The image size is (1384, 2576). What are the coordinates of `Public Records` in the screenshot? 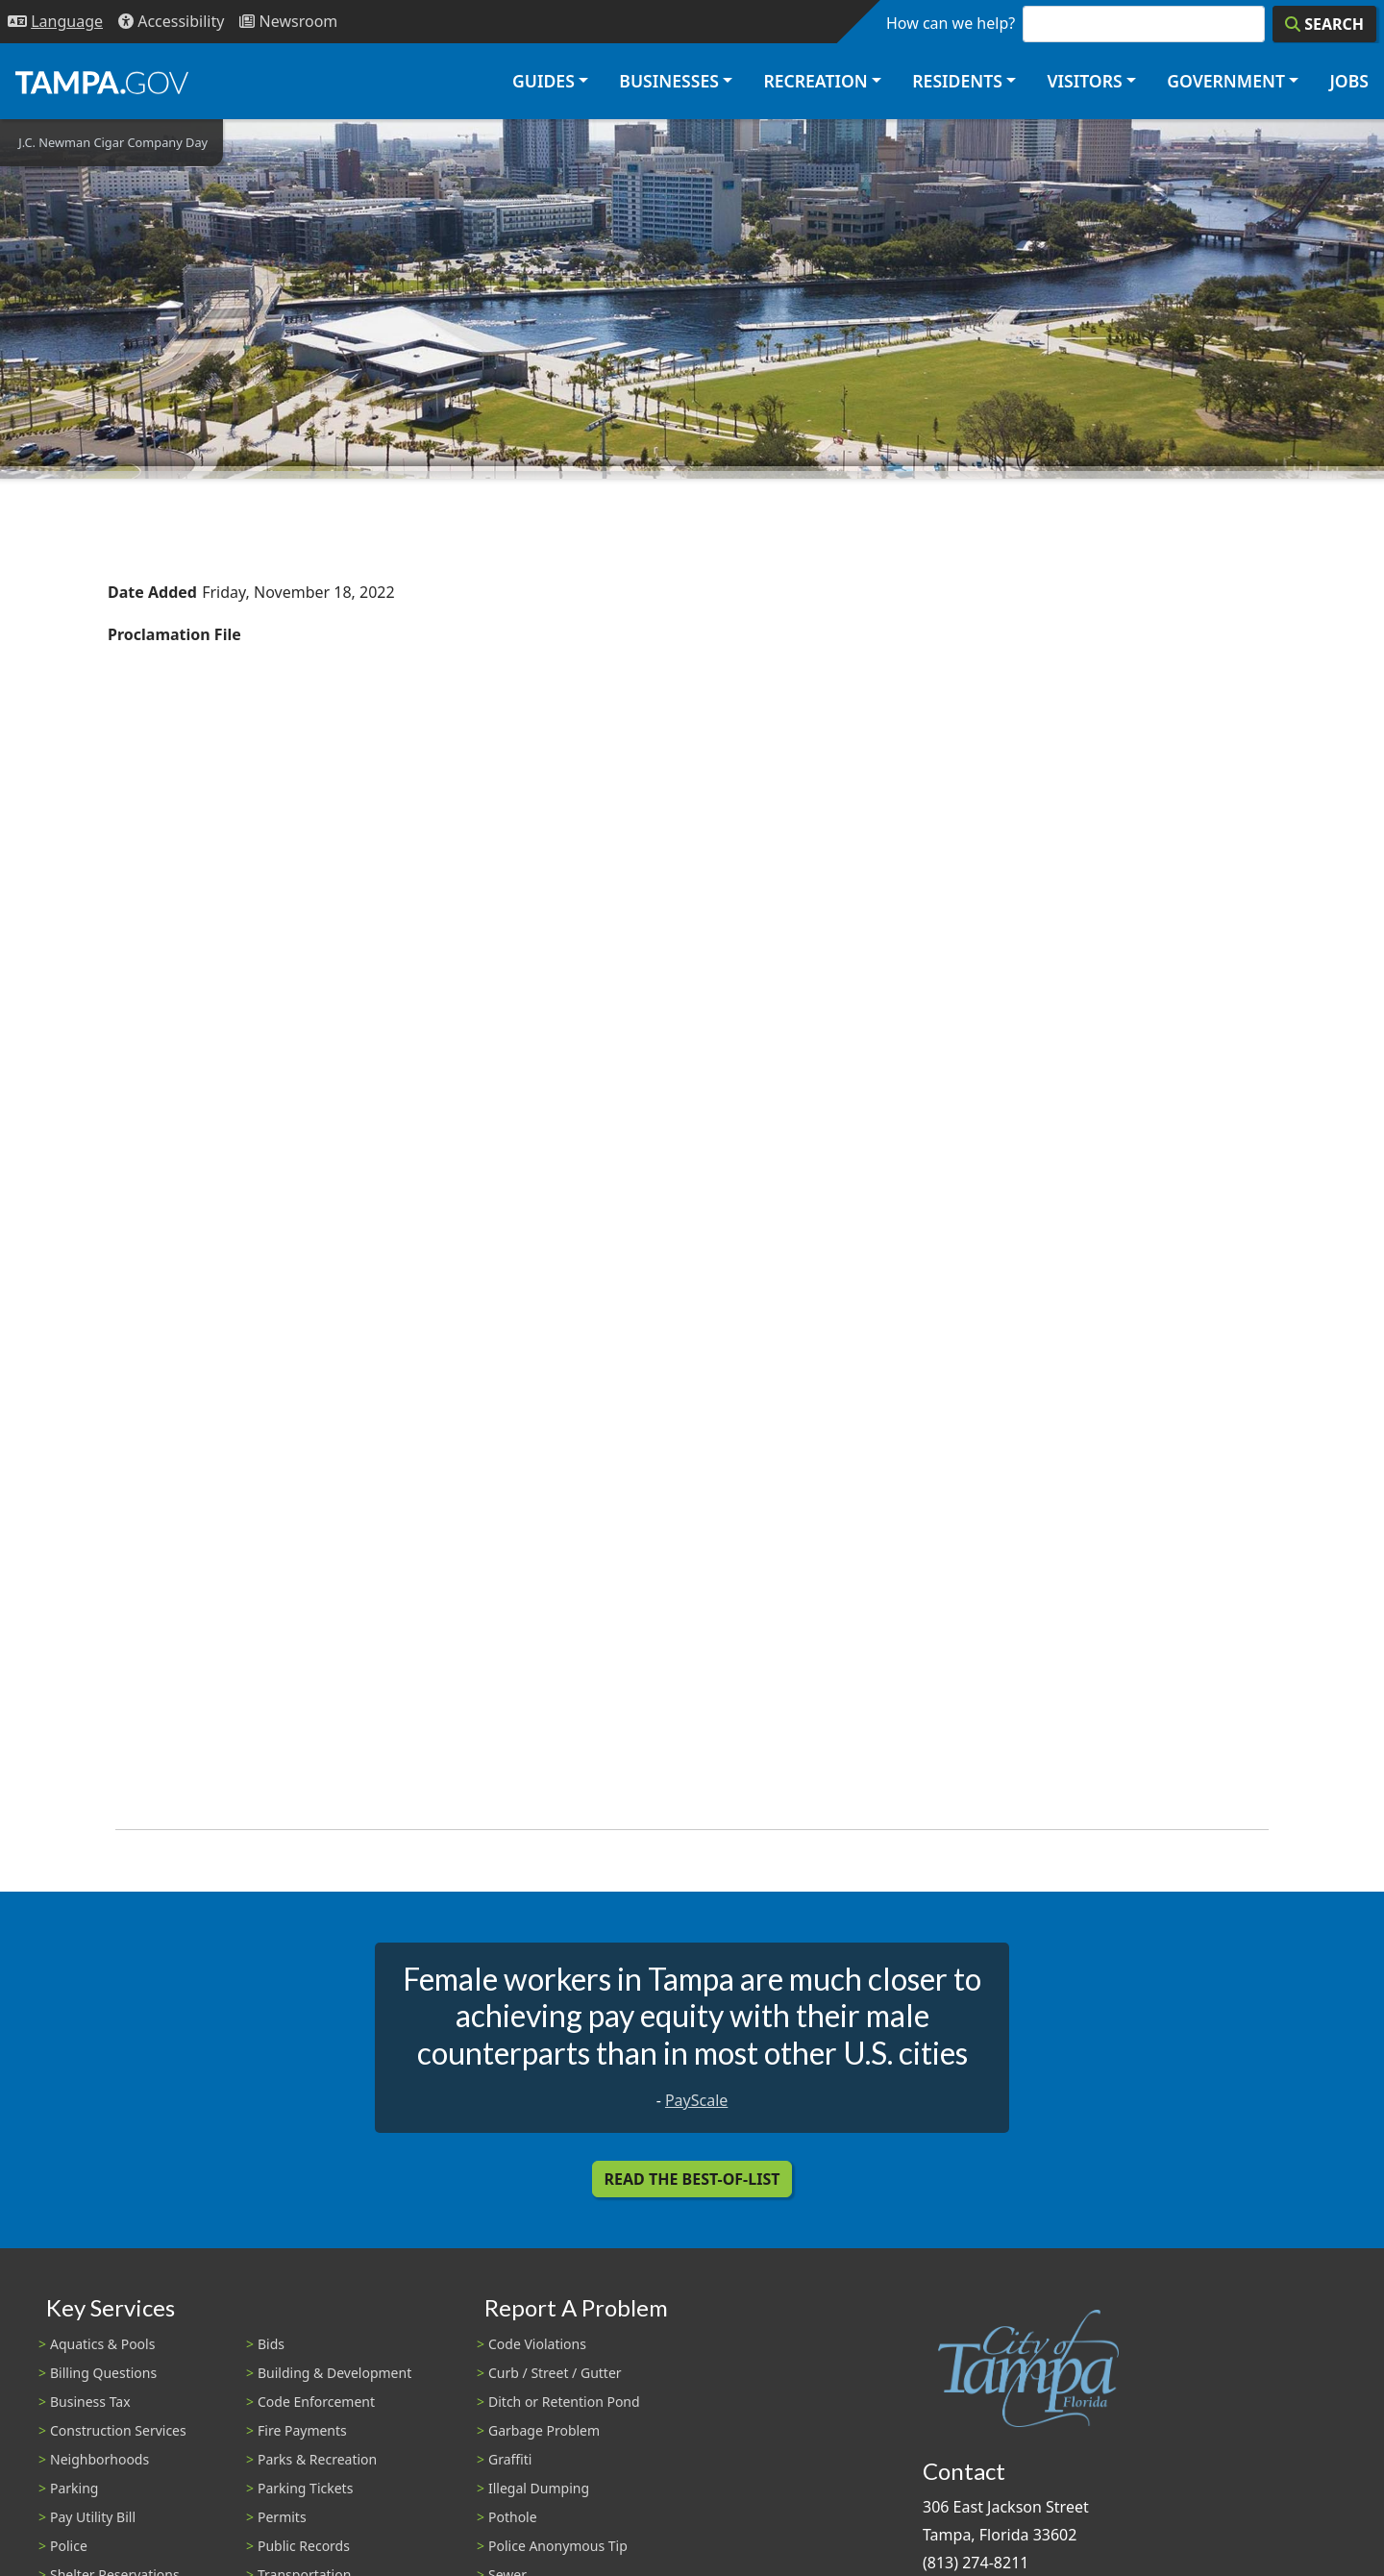 It's located at (304, 2546).